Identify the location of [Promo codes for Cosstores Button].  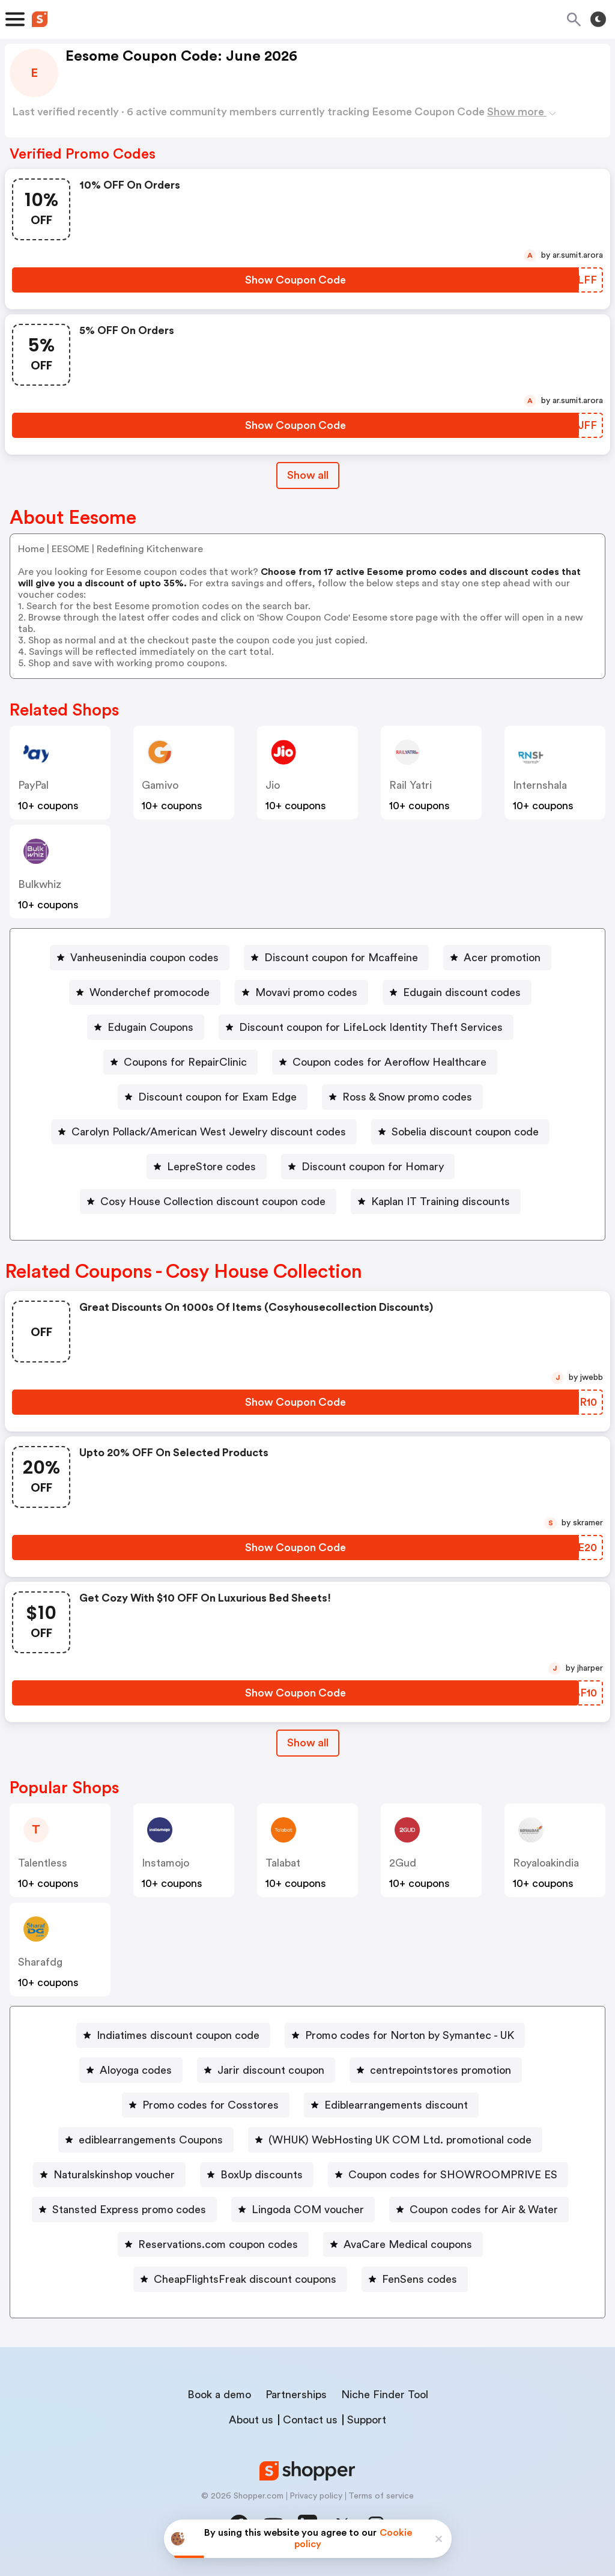
(205, 2105).